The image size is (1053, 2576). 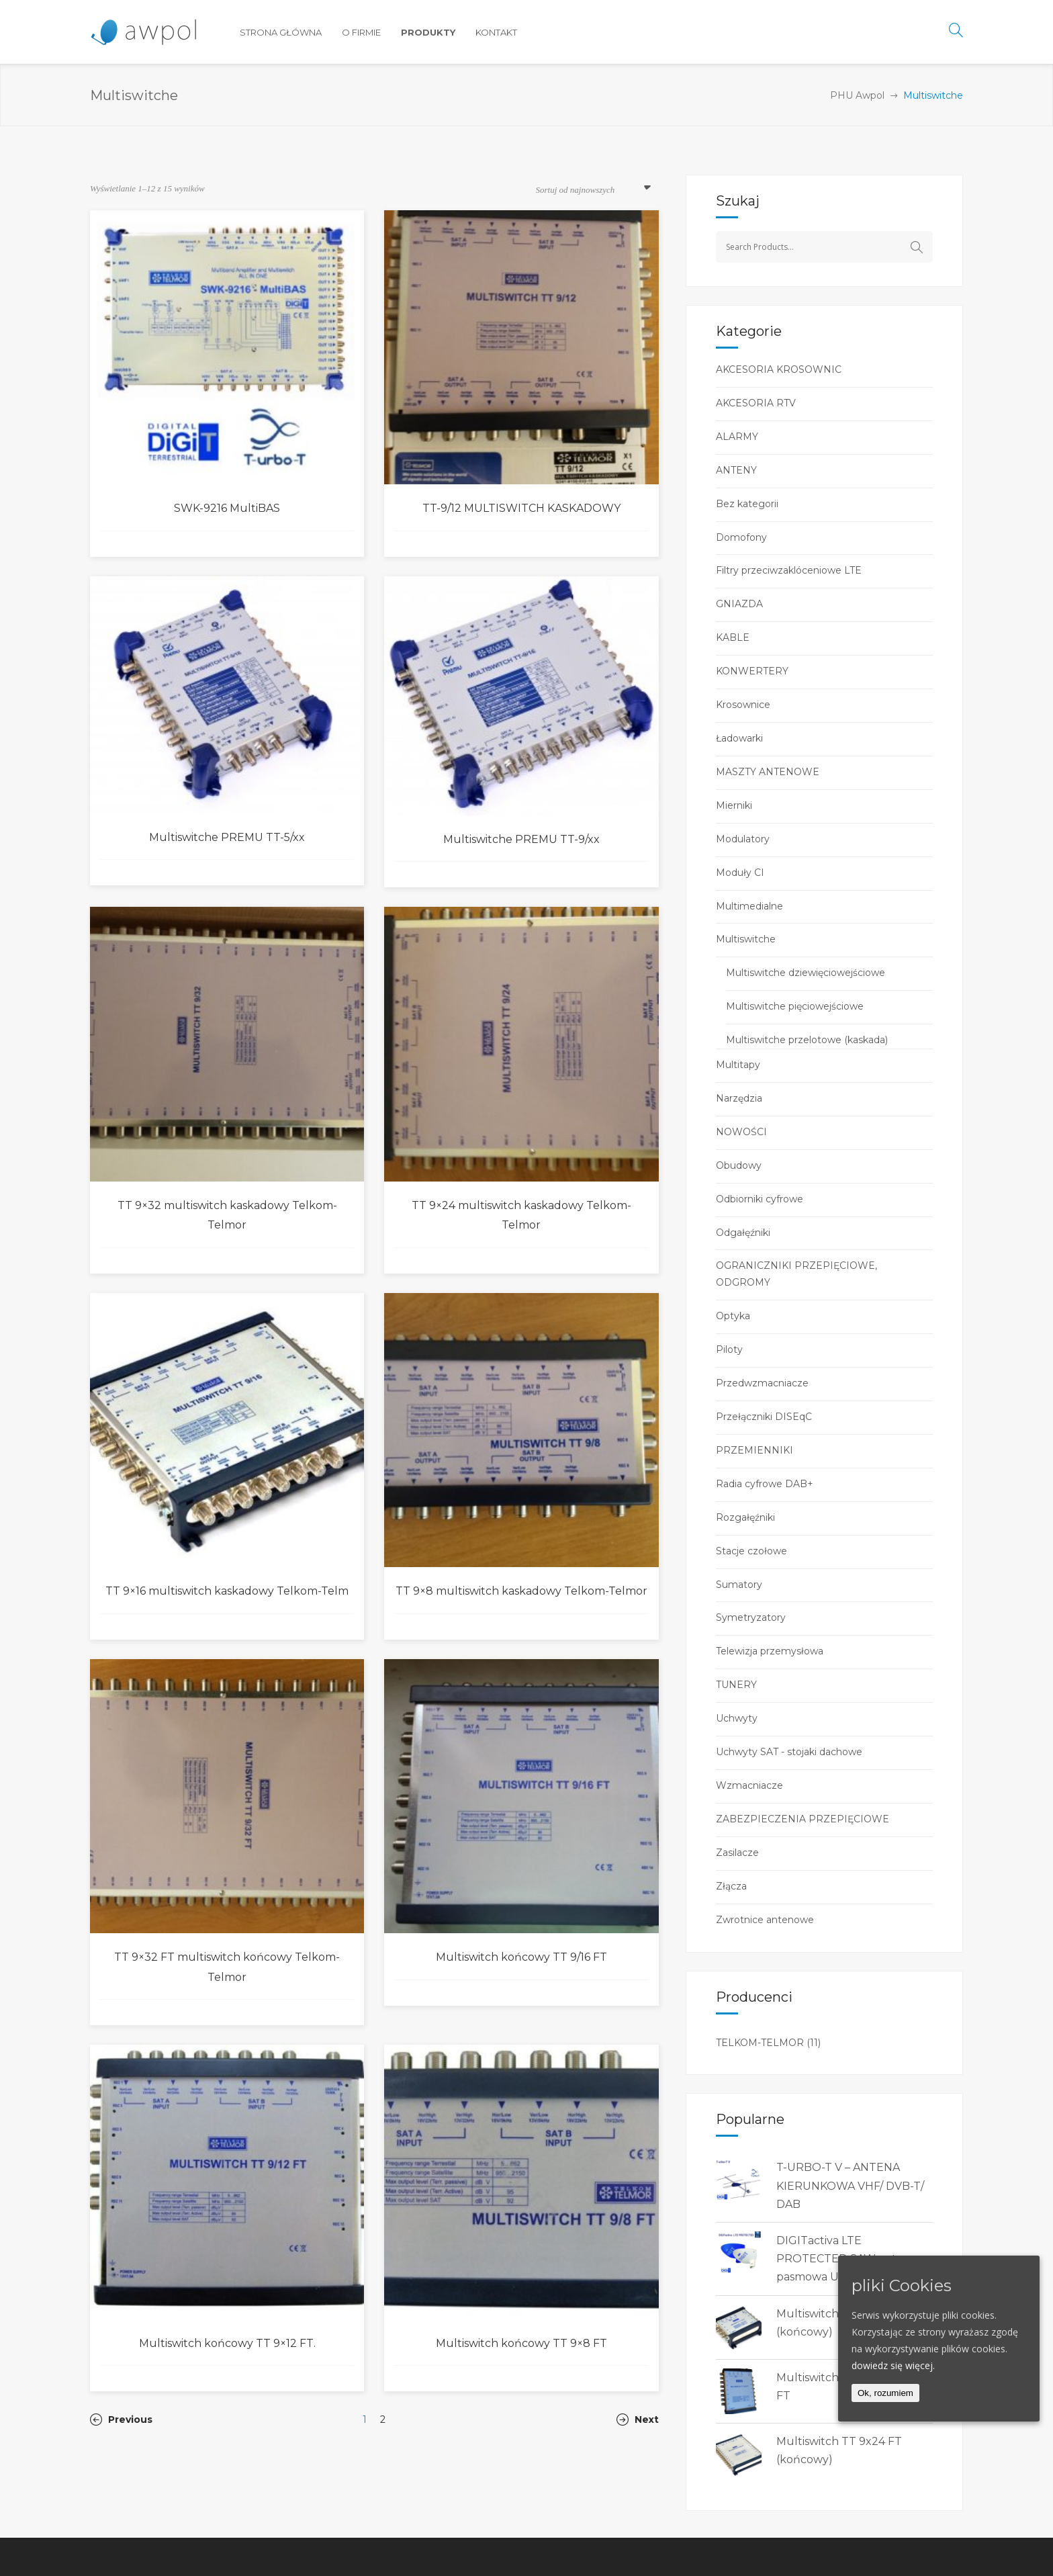 What do you see at coordinates (765, 1920) in the screenshot?
I see `Zwrotnice antenowe` at bounding box center [765, 1920].